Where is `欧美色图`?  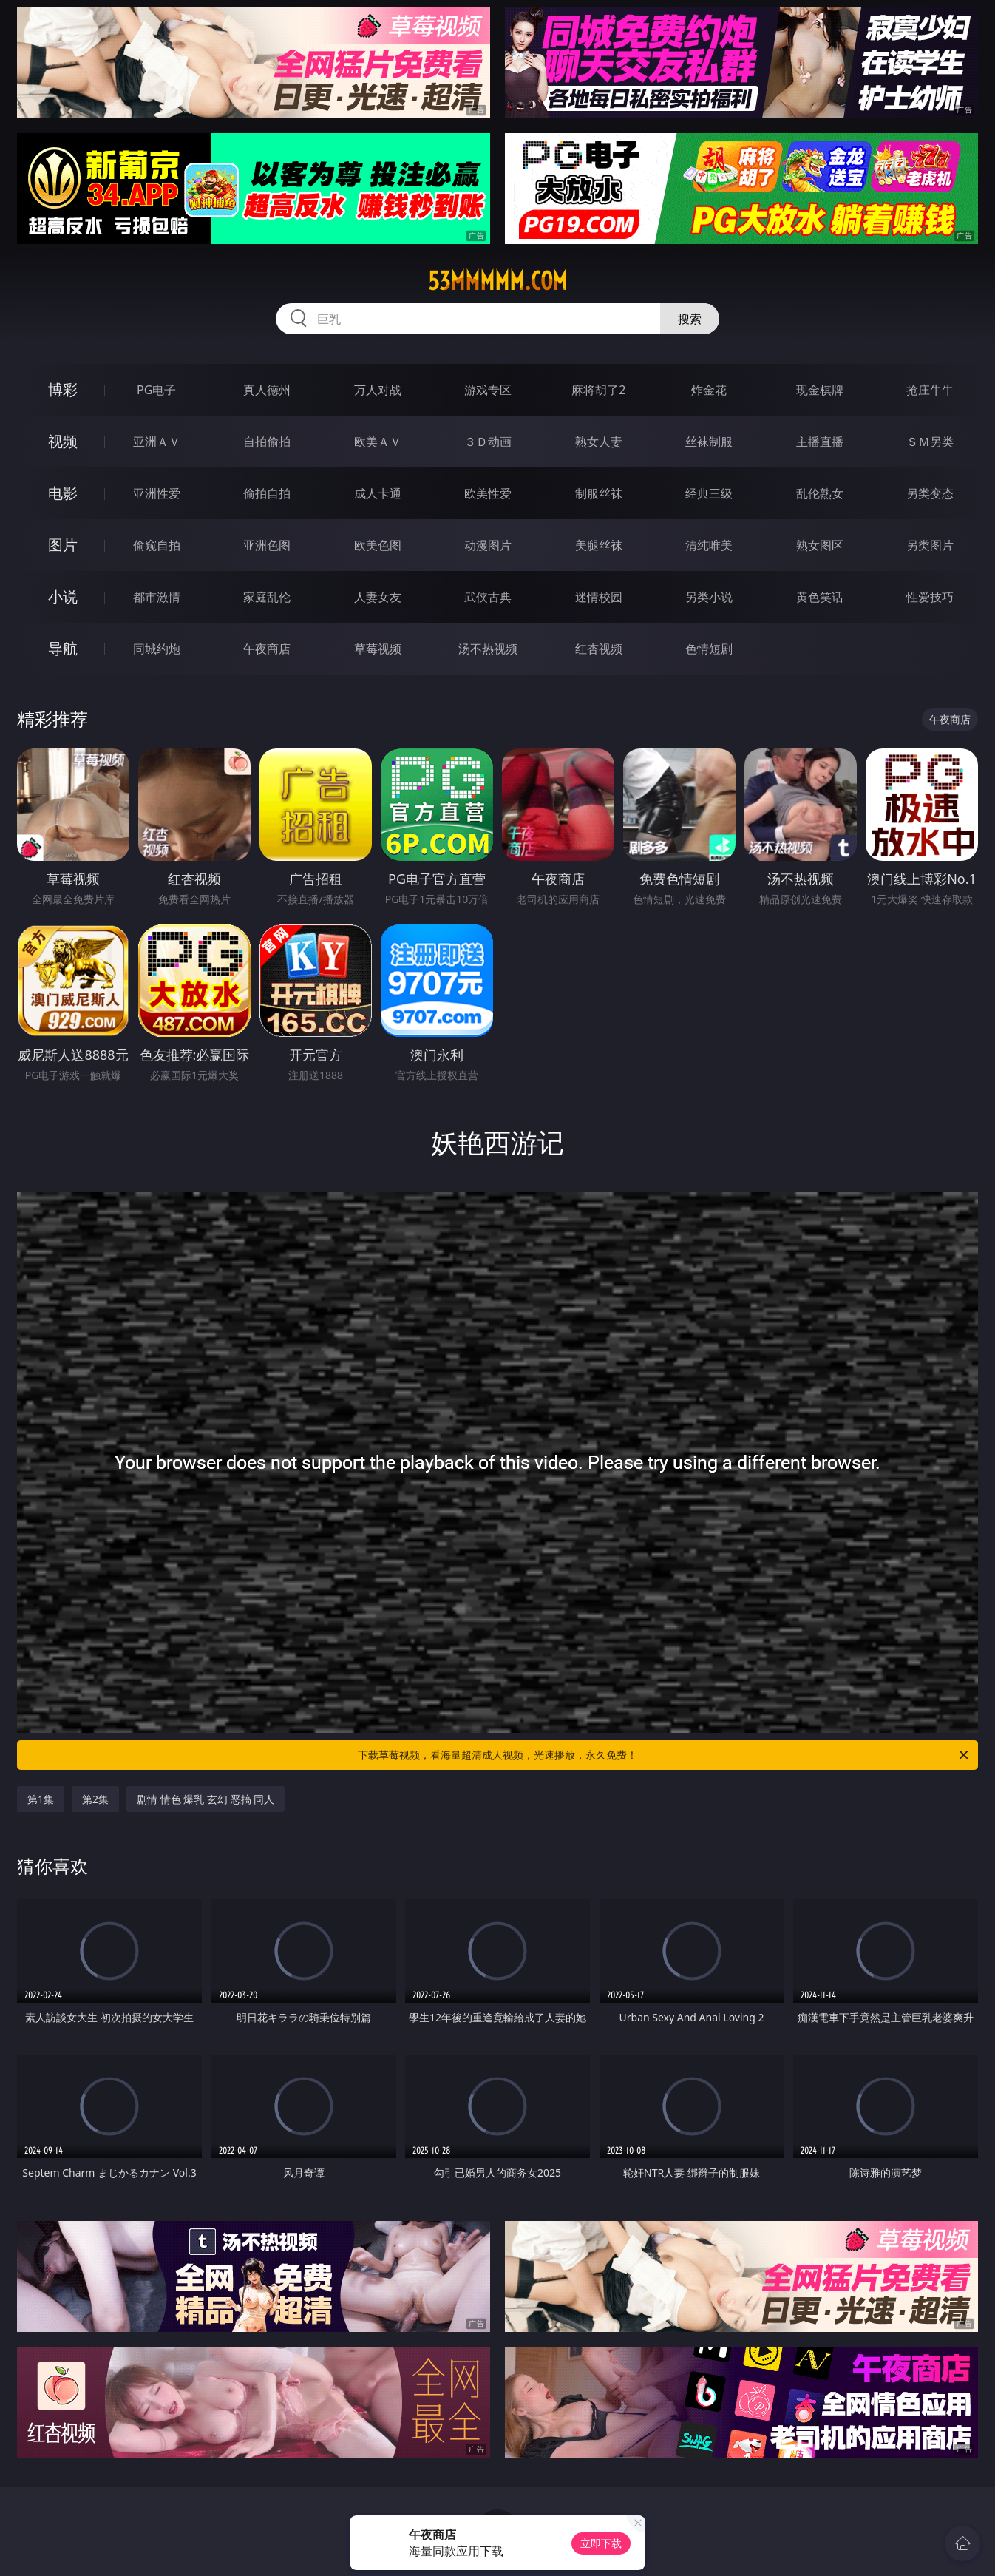 欧美色图 is located at coordinates (377, 545).